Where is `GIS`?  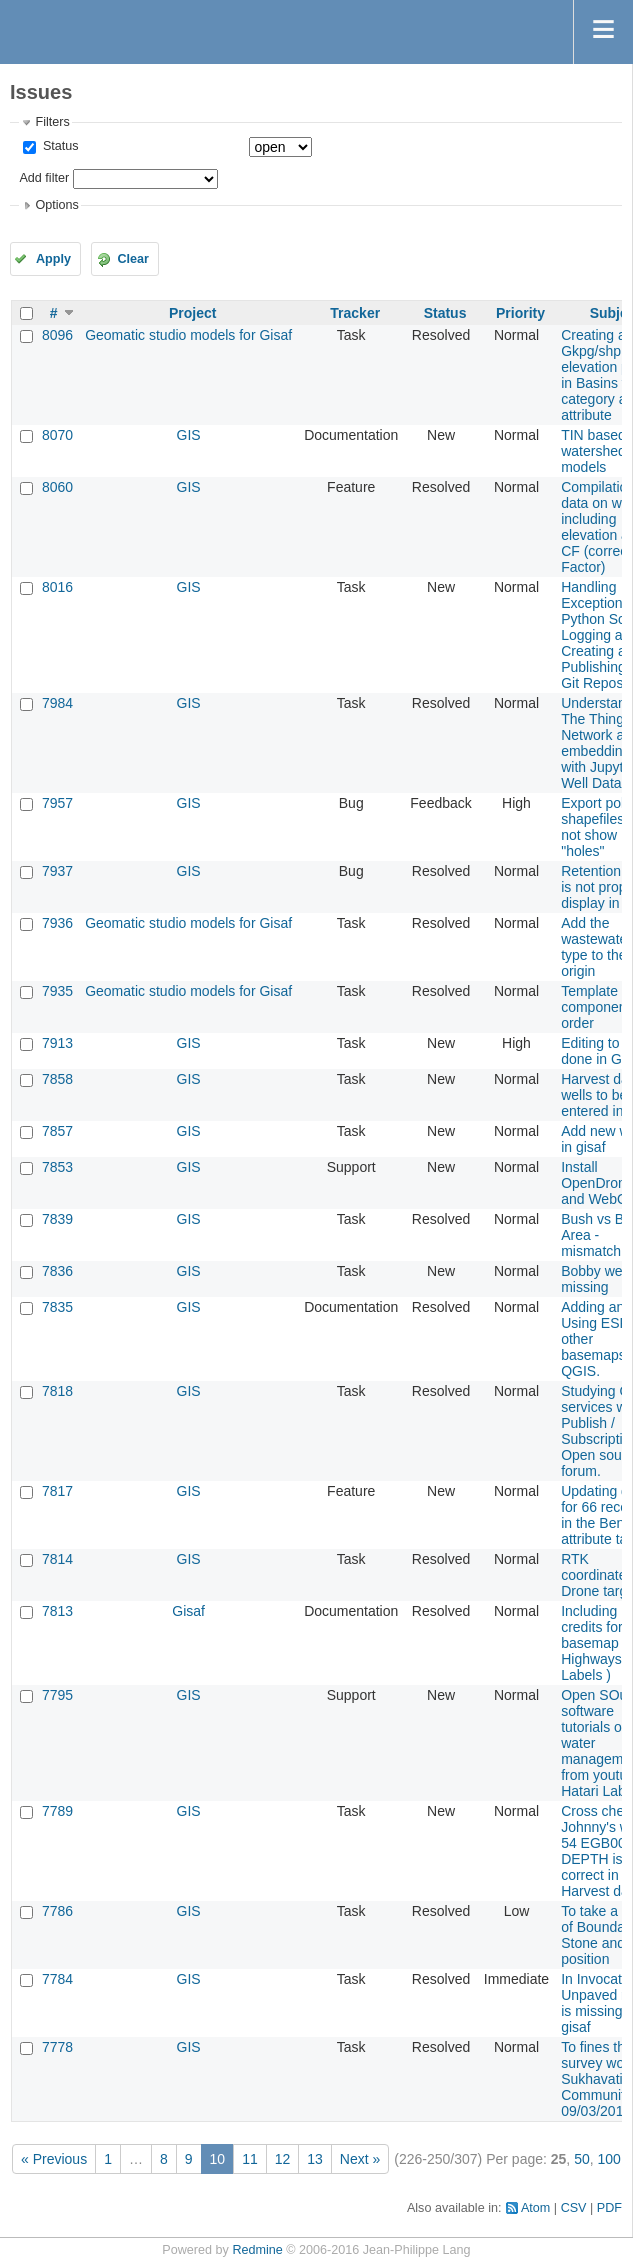
GIS is located at coordinates (189, 435).